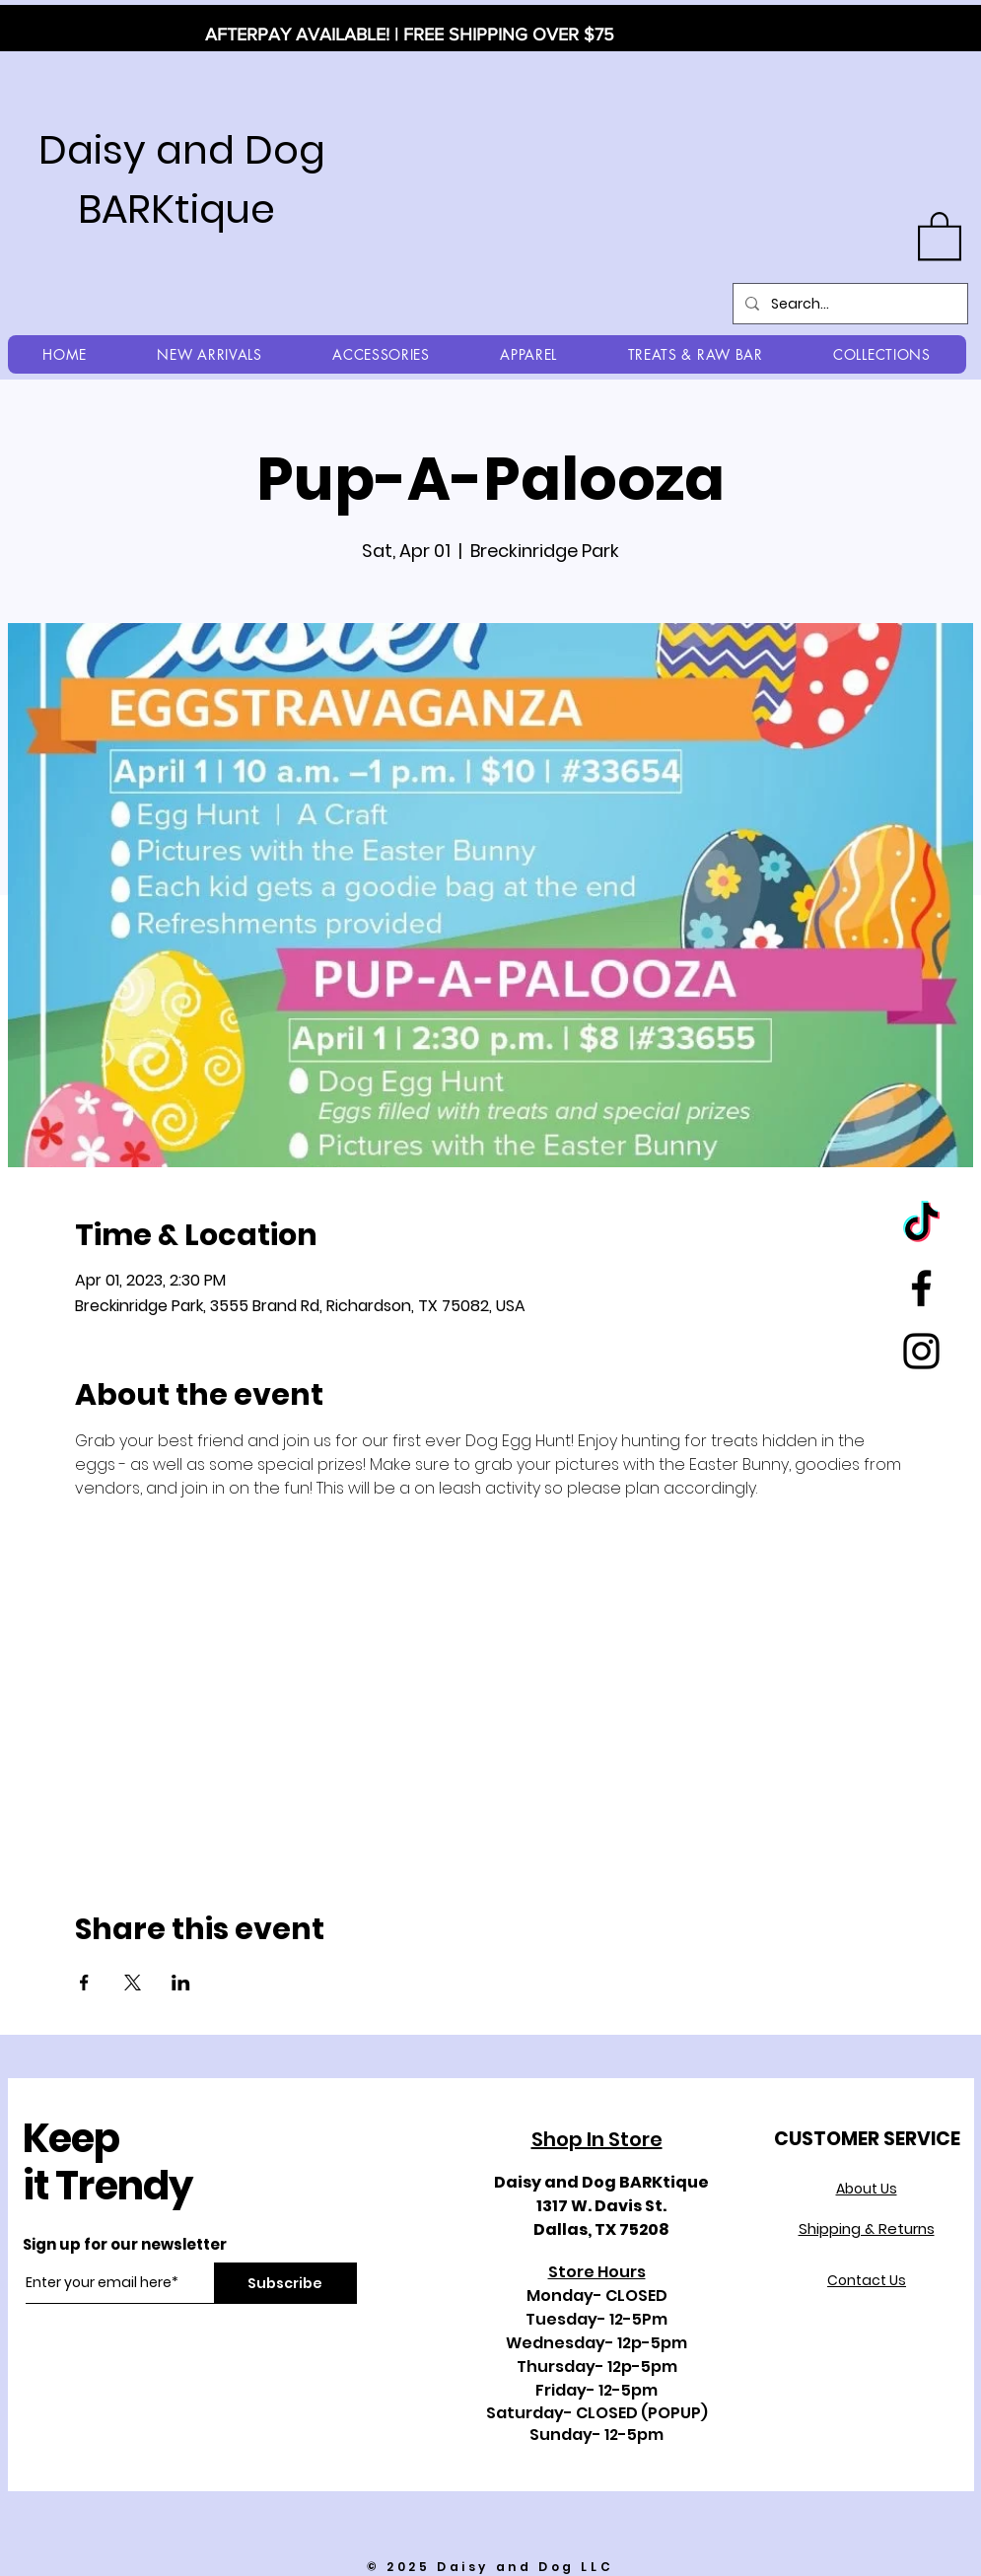 The image size is (981, 2576). I want to click on [Search...], so click(848, 303).